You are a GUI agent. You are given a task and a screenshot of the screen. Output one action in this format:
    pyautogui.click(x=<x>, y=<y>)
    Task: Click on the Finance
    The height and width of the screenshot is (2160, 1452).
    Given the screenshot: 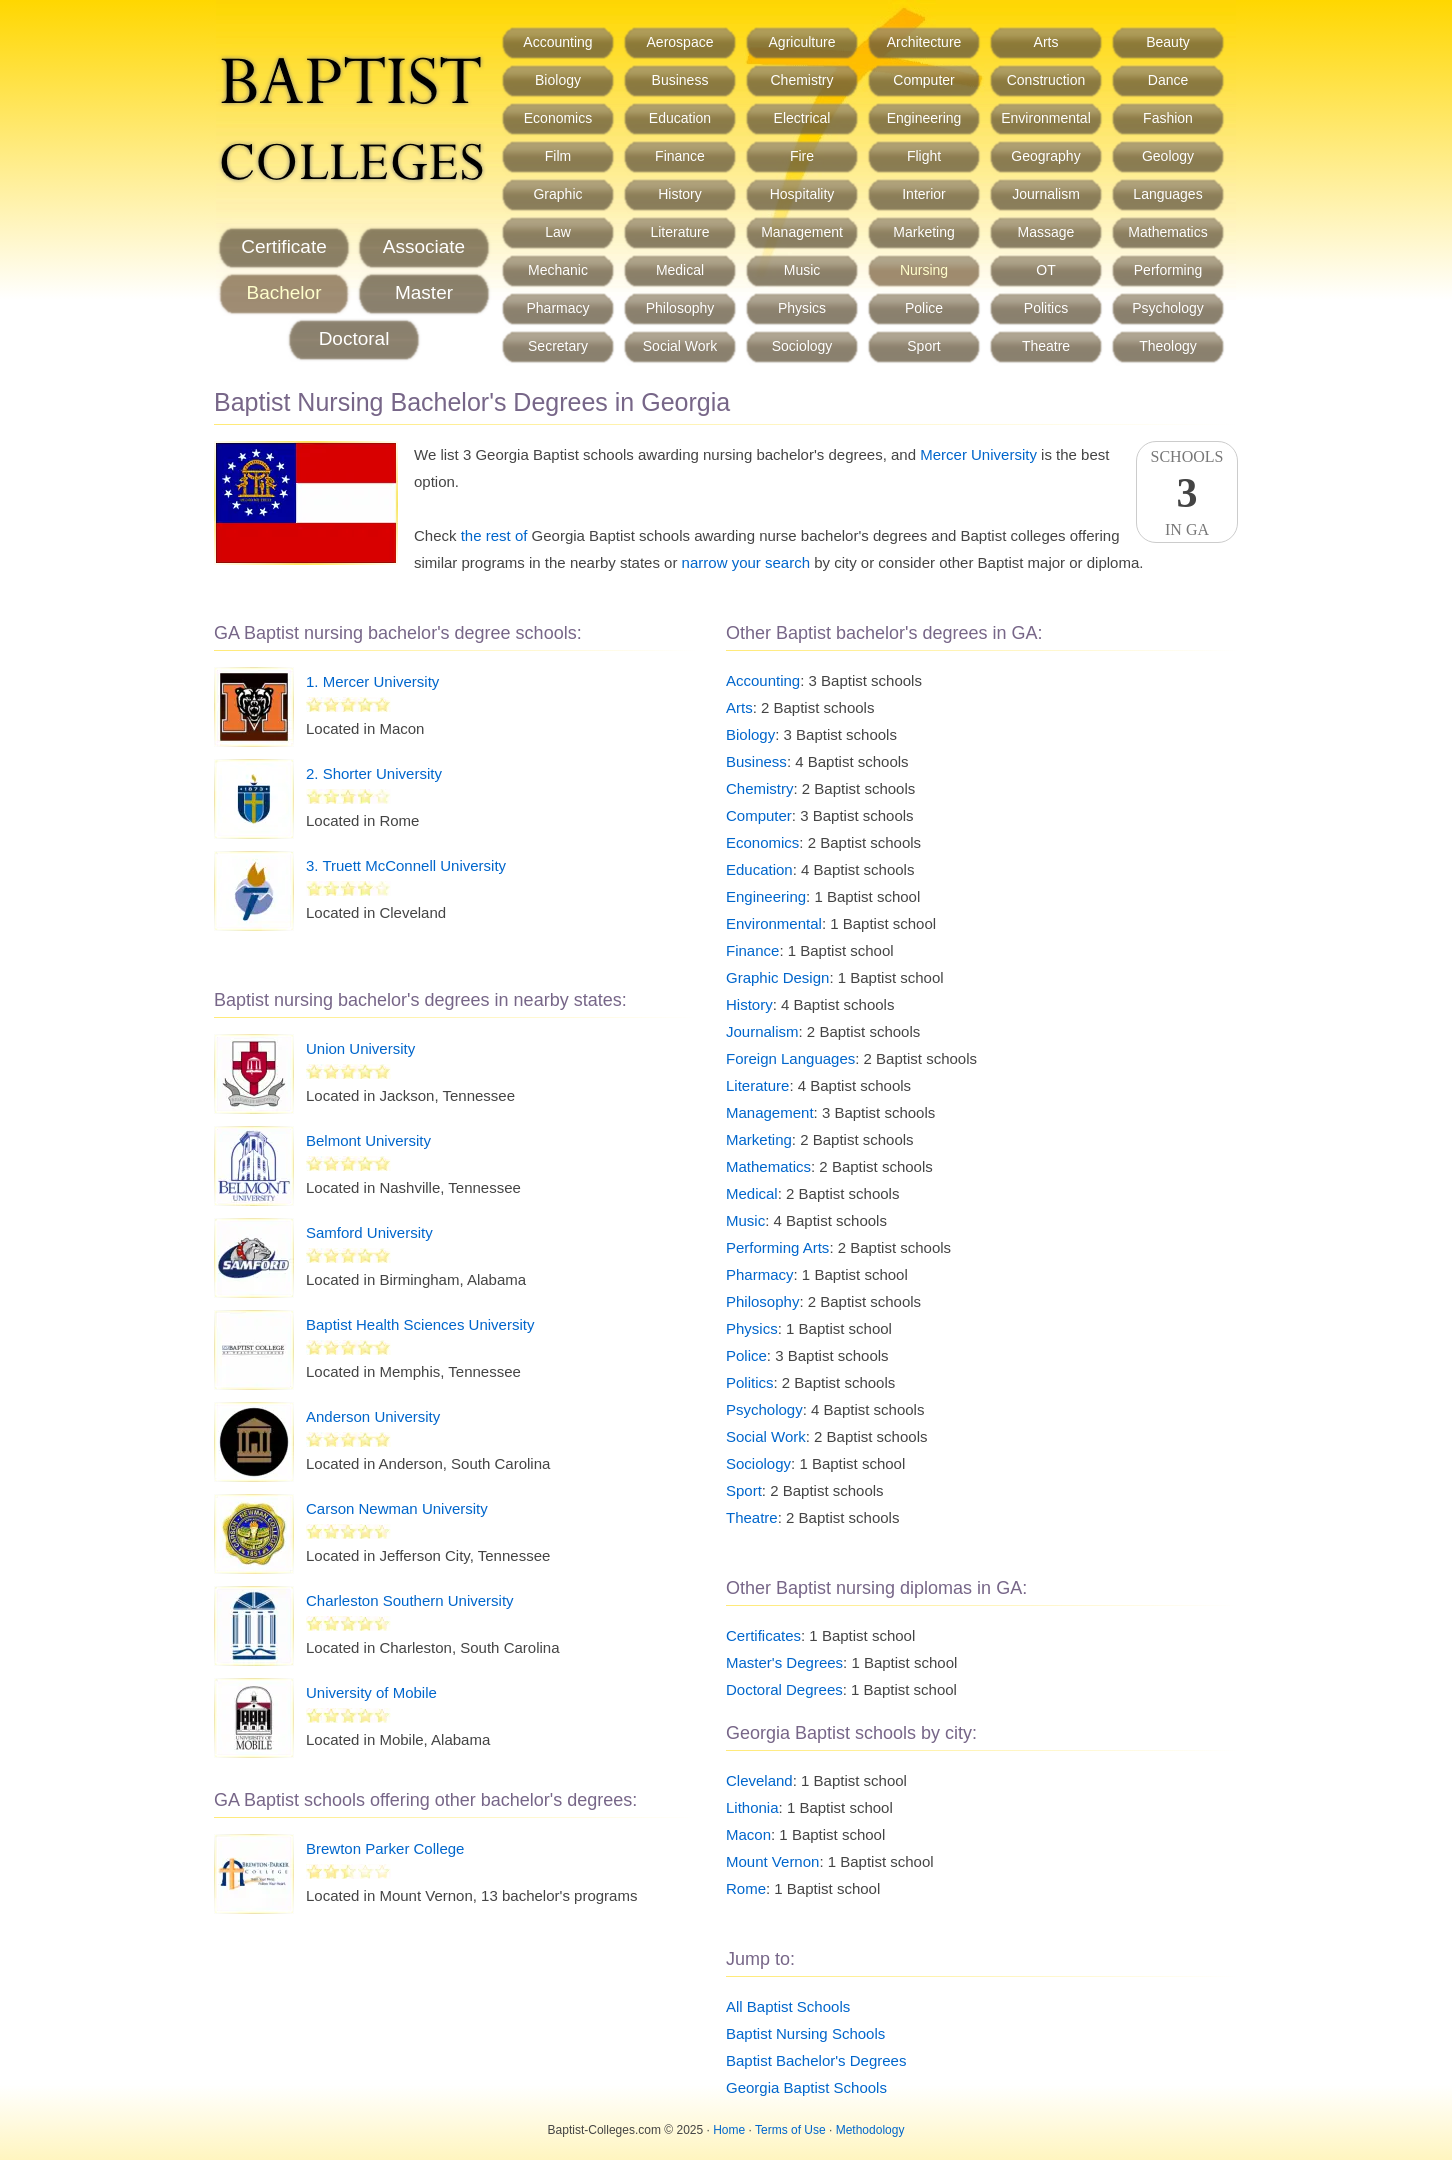 What is the action you would take?
    pyautogui.click(x=680, y=156)
    